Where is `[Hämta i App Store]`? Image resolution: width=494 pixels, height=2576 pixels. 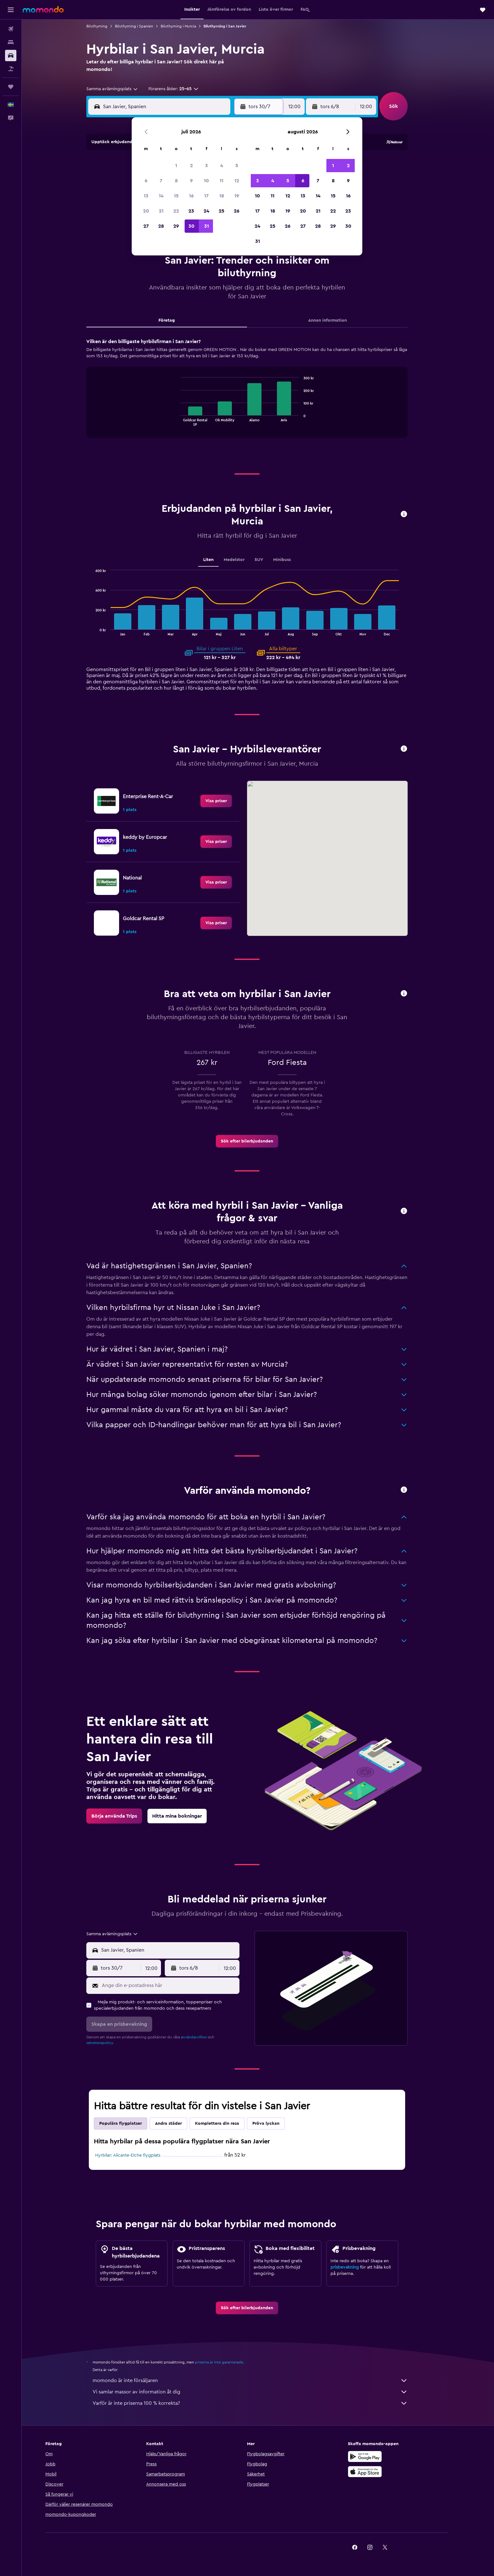
[Hämta i App Store] is located at coordinates (387, 2471).